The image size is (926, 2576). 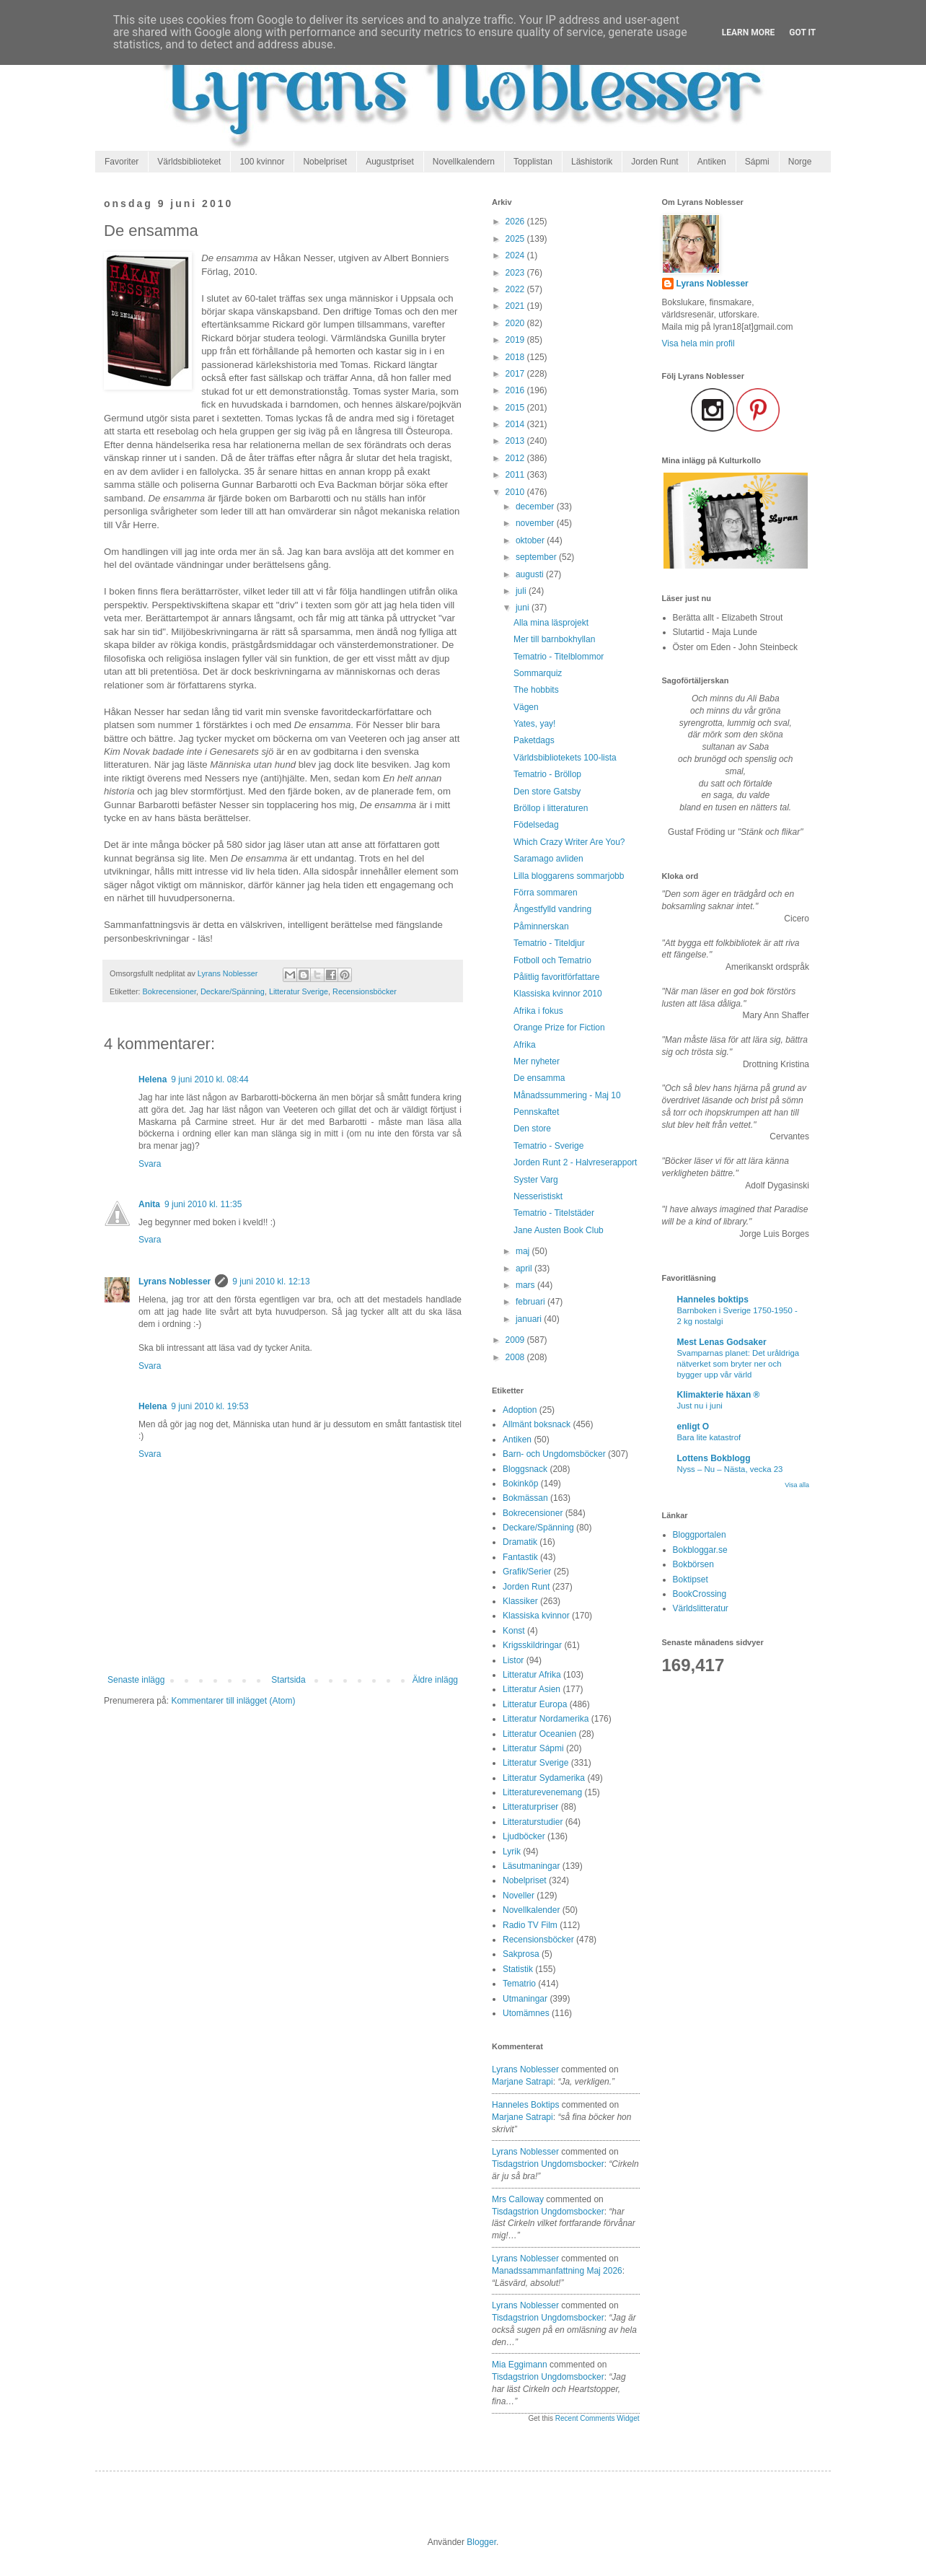 What do you see at coordinates (568, 876) in the screenshot?
I see `Lilla bloggarens sommarjobb` at bounding box center [568, 876].